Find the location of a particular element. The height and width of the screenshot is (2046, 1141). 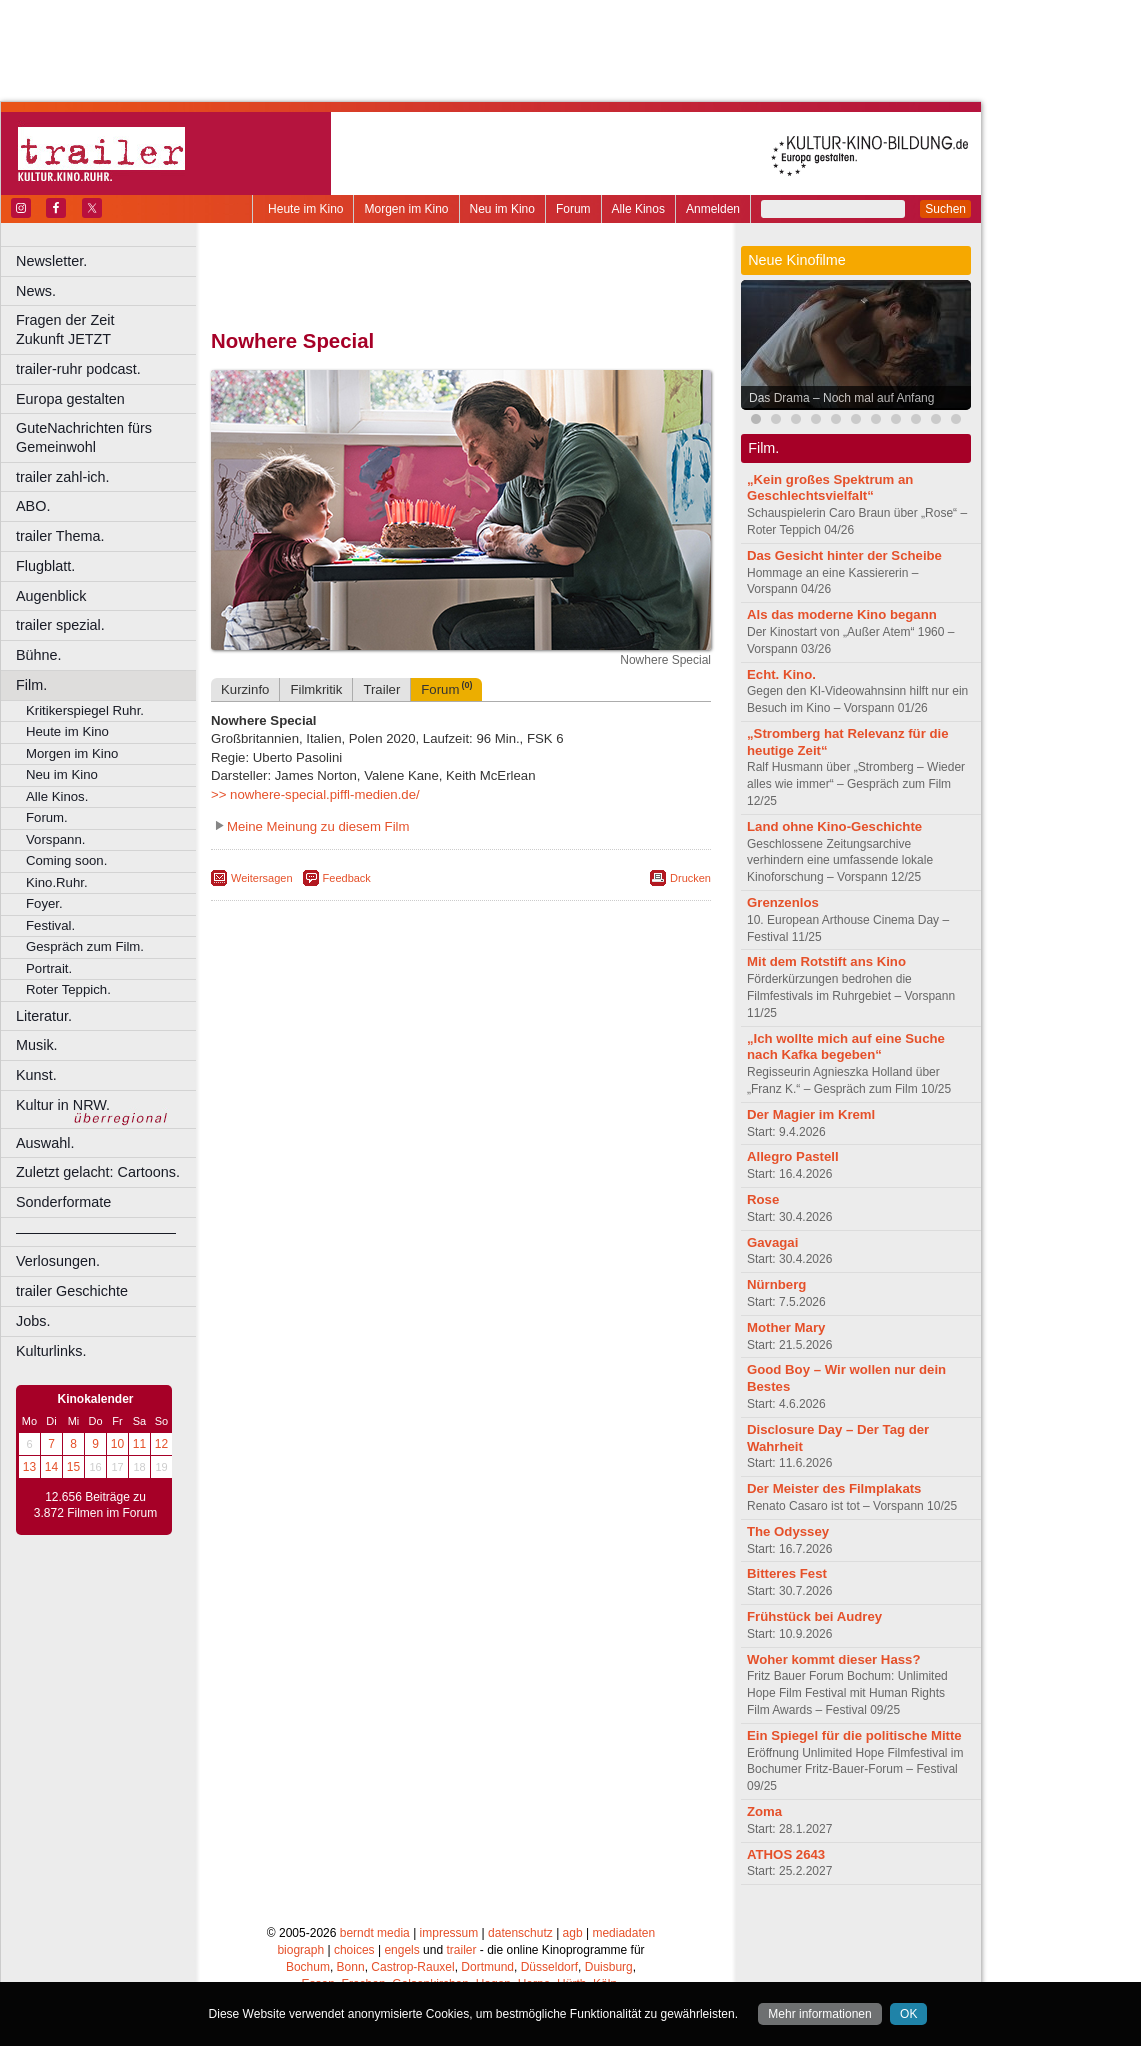

trailer Thema. is located at coordinates (60, 536).